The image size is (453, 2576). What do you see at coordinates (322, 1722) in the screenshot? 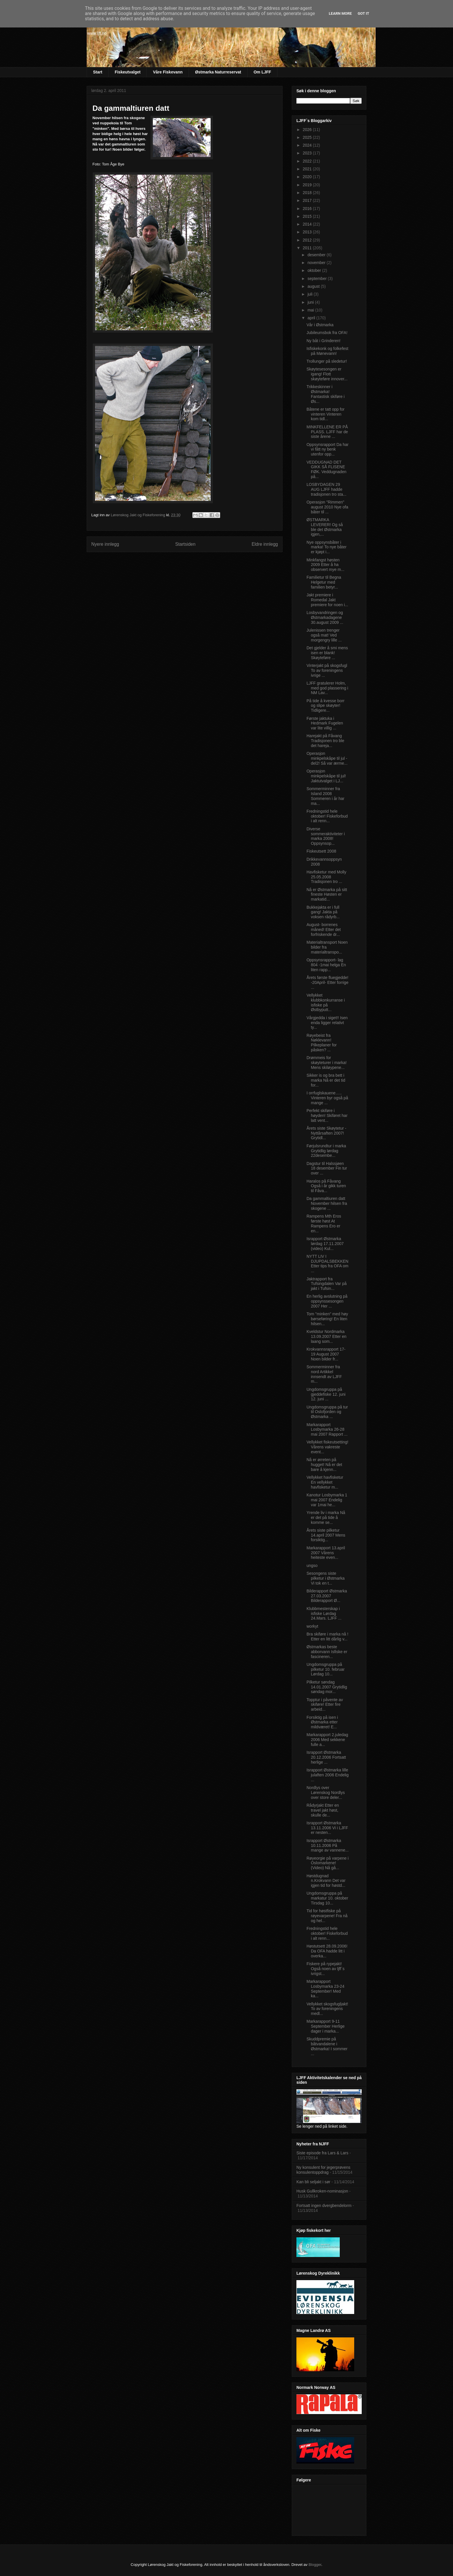
I see `Forsiktig på isen i Østmarka etter mildværet! E...` at bounding box center [322, 1722].